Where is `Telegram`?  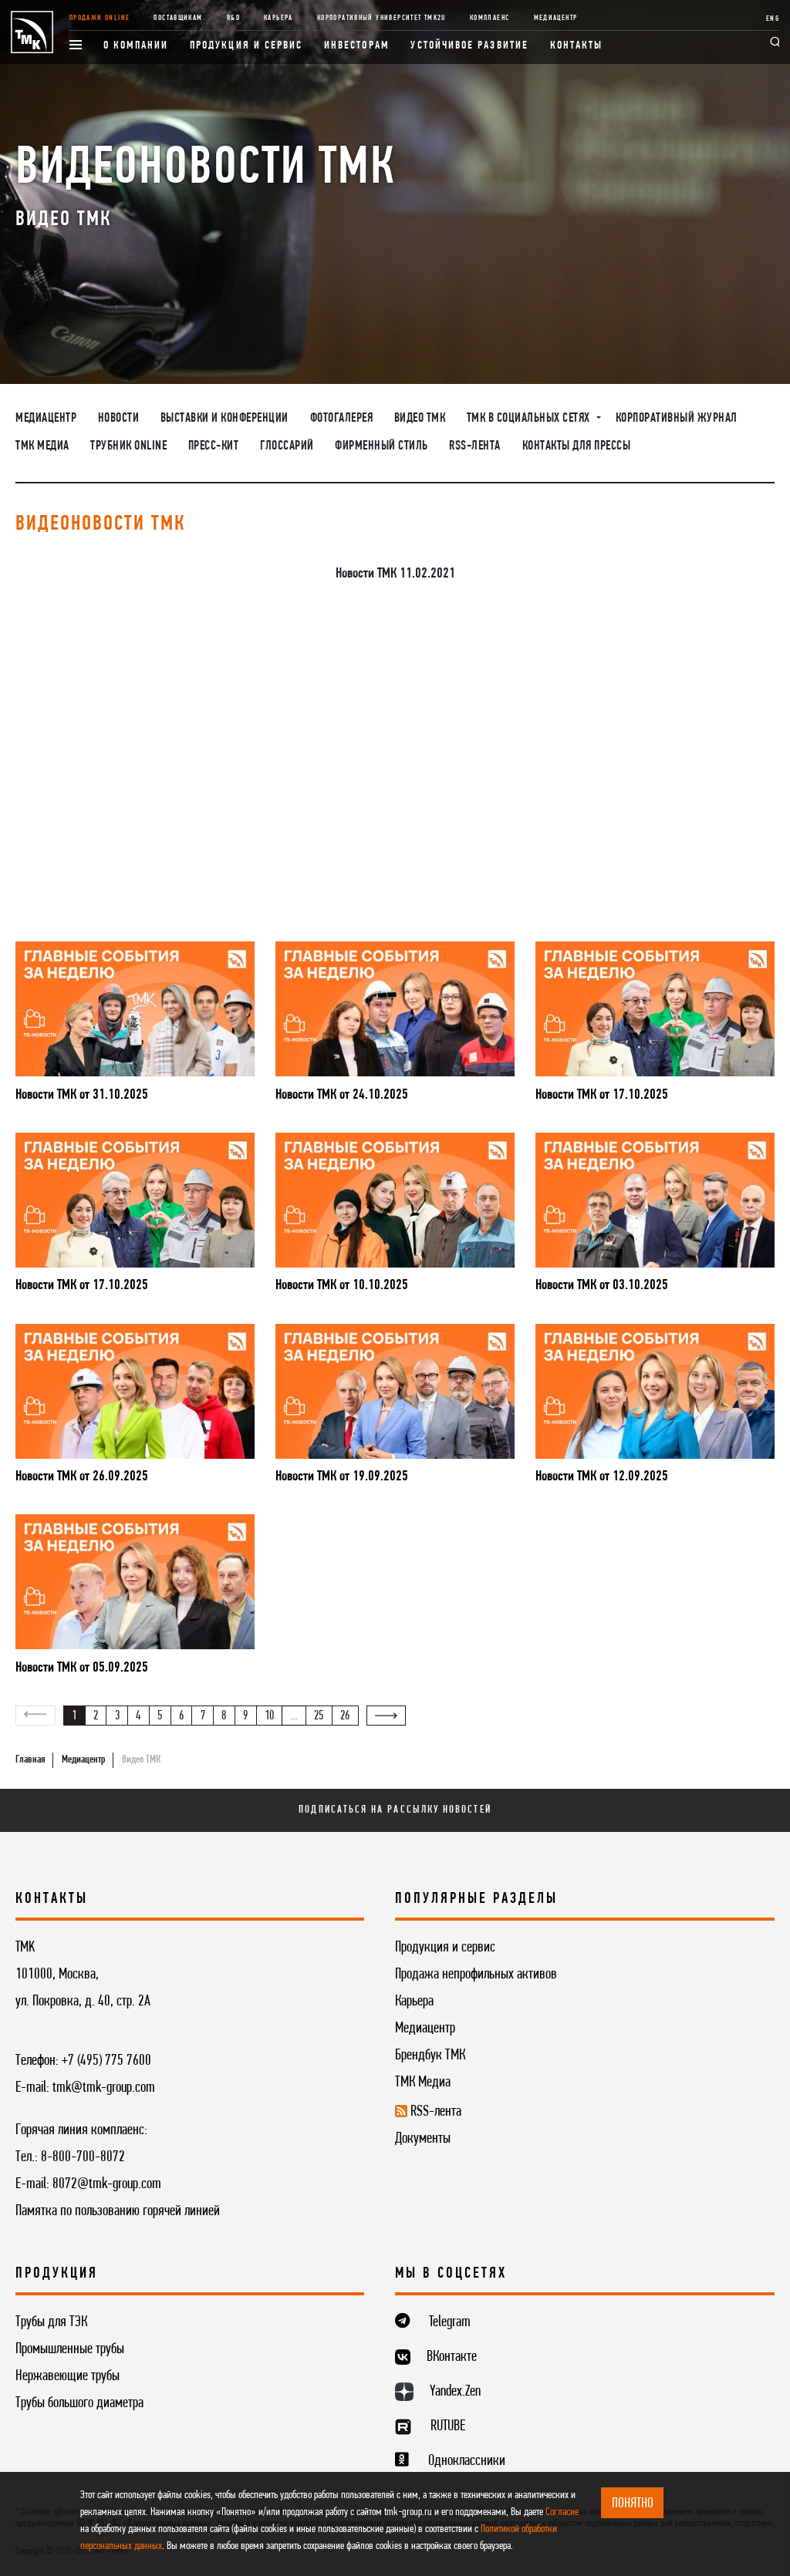 Telegram is located at coordinates (450, 2322).